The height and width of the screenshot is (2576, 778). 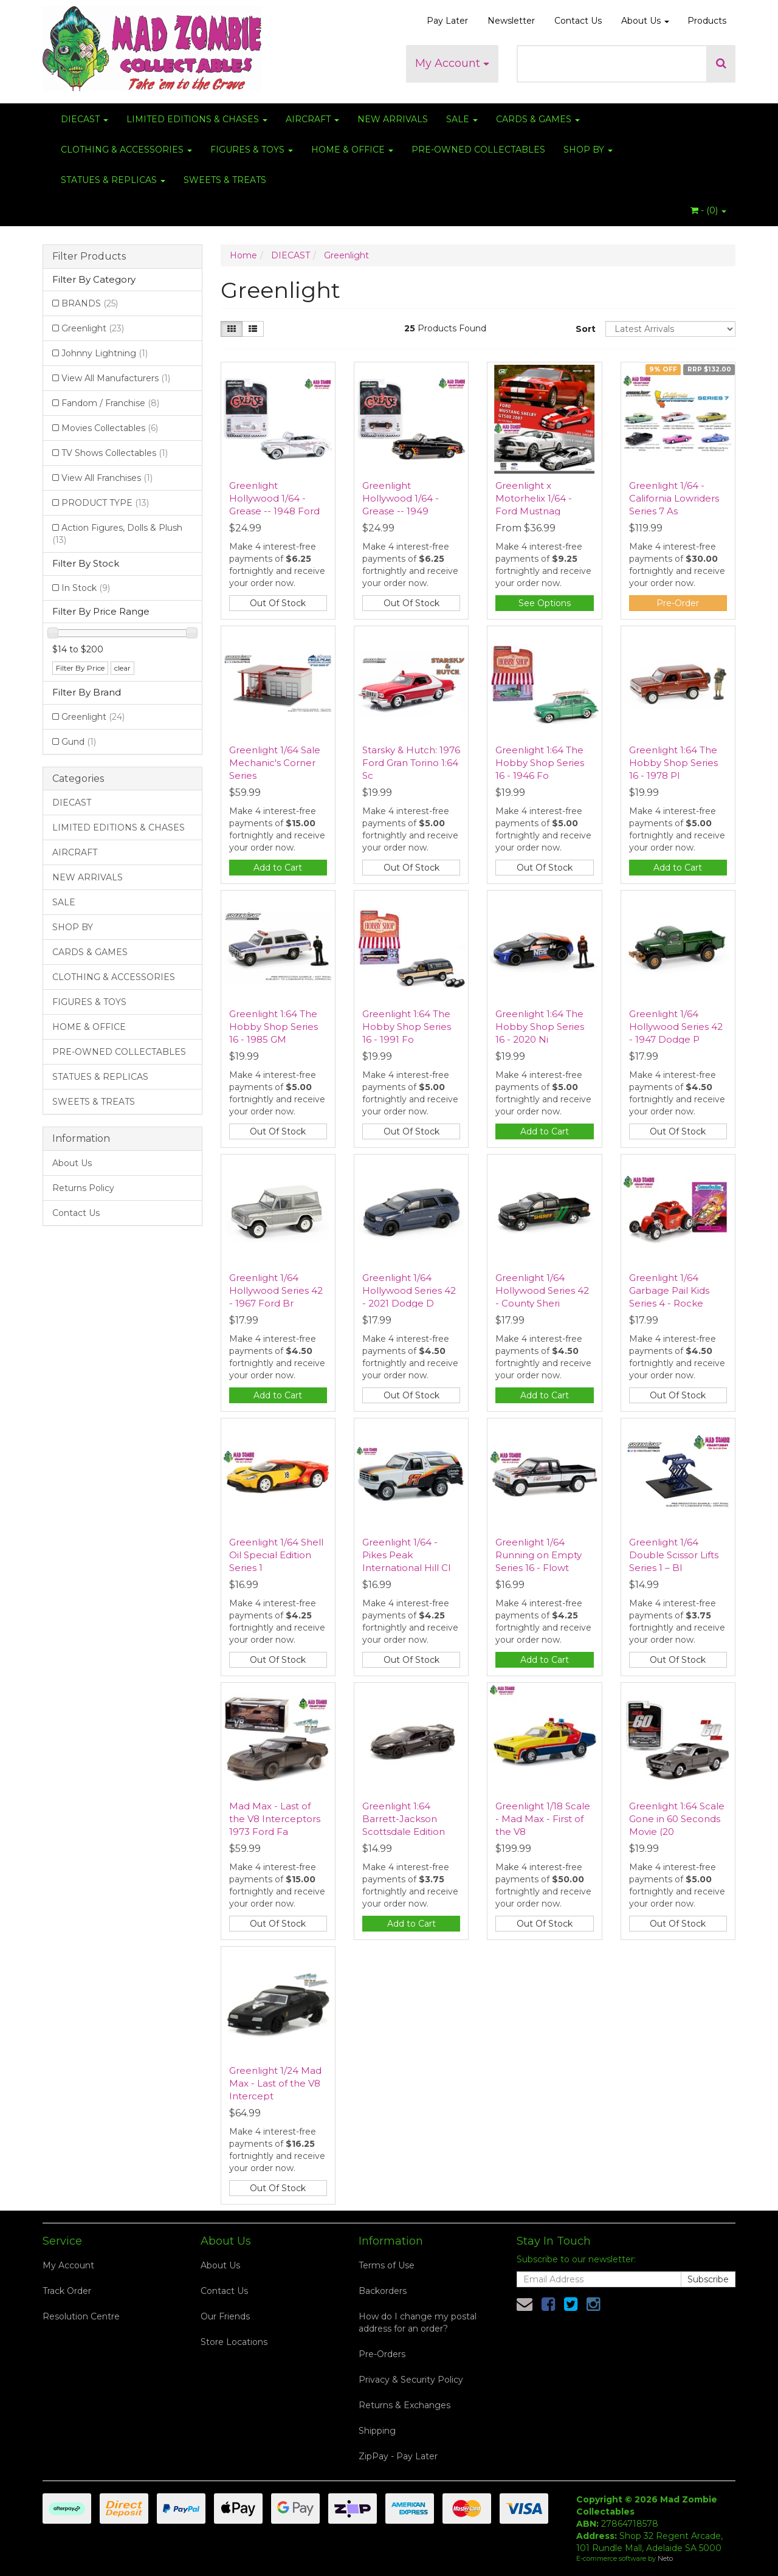 I want to click on Newsletter, so click(x=511, y=20).